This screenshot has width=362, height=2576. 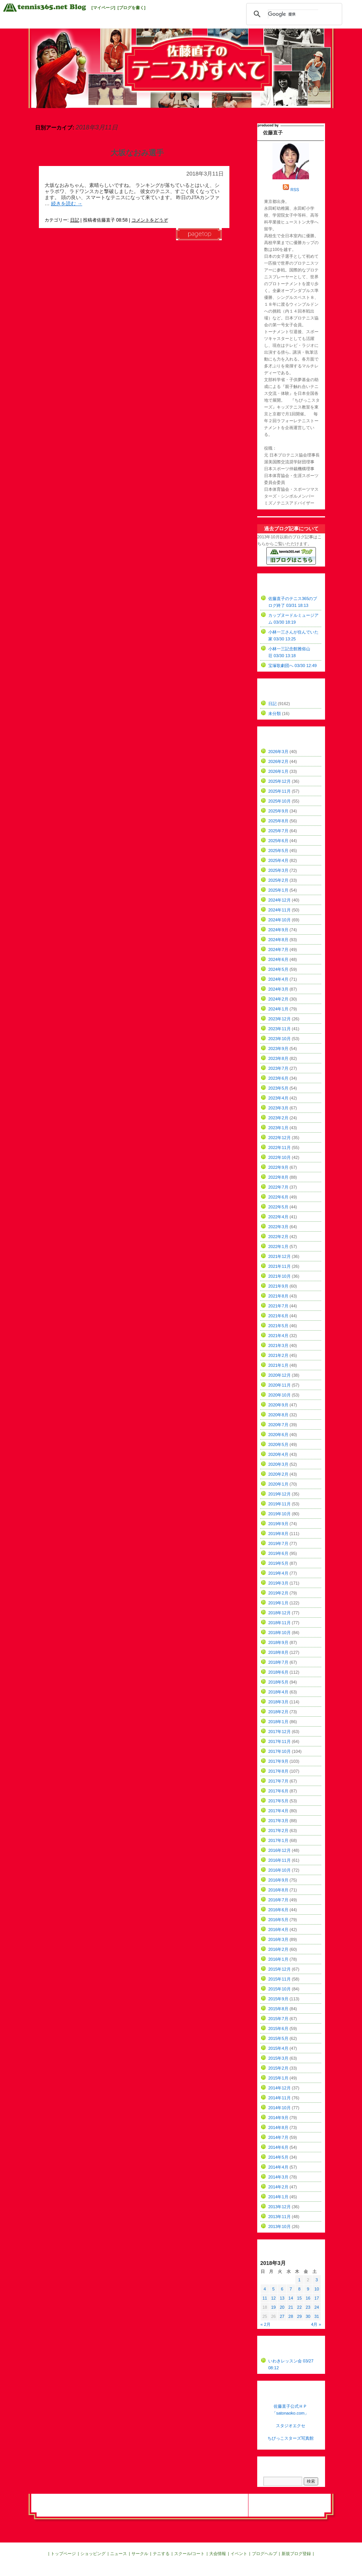 What do you see at coordinates (278, 1335) in the screenshot?
I see `2021年4月` at bounding box center [278, 1335].